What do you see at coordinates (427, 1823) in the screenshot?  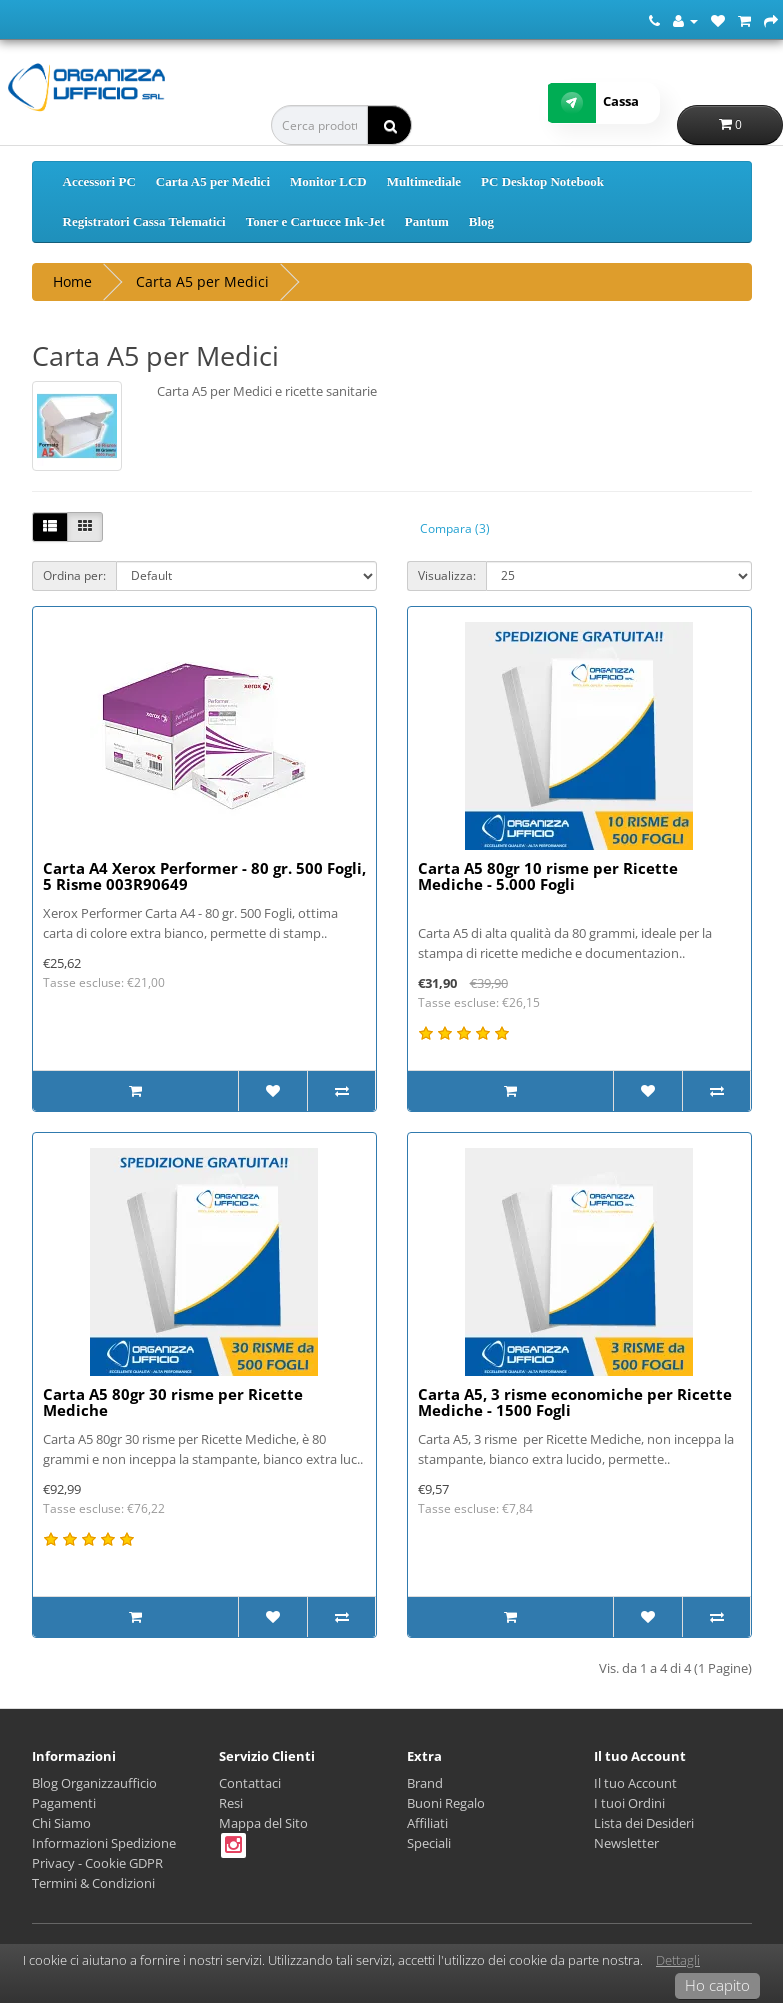 I see `Affiliati` at bounding box center [427, 1823].